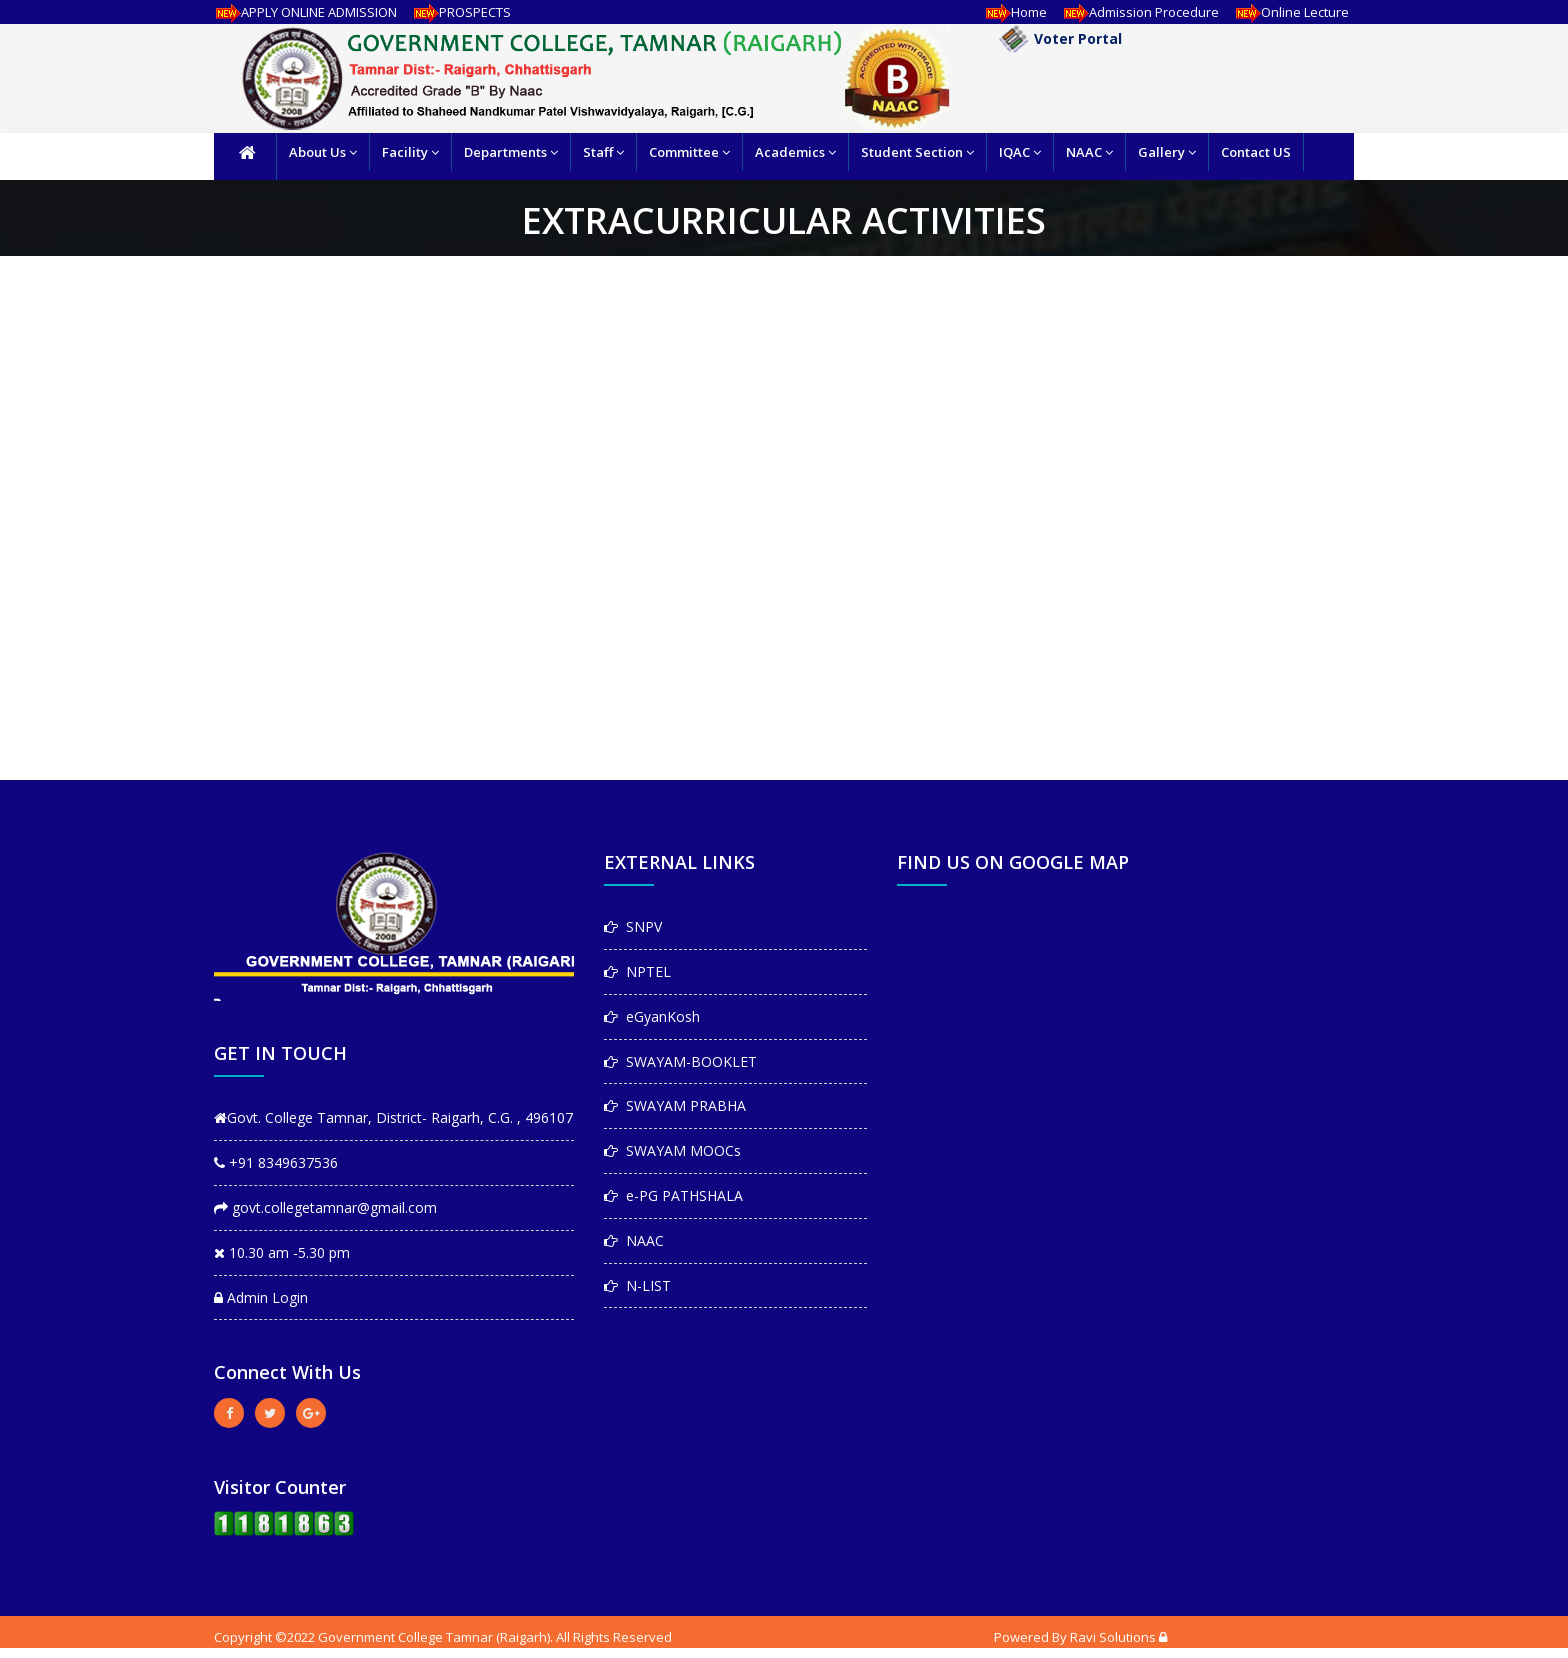  Describe the element at coordinates (459, 12) in the screenshot. I see `PROSPECTS` at that location.